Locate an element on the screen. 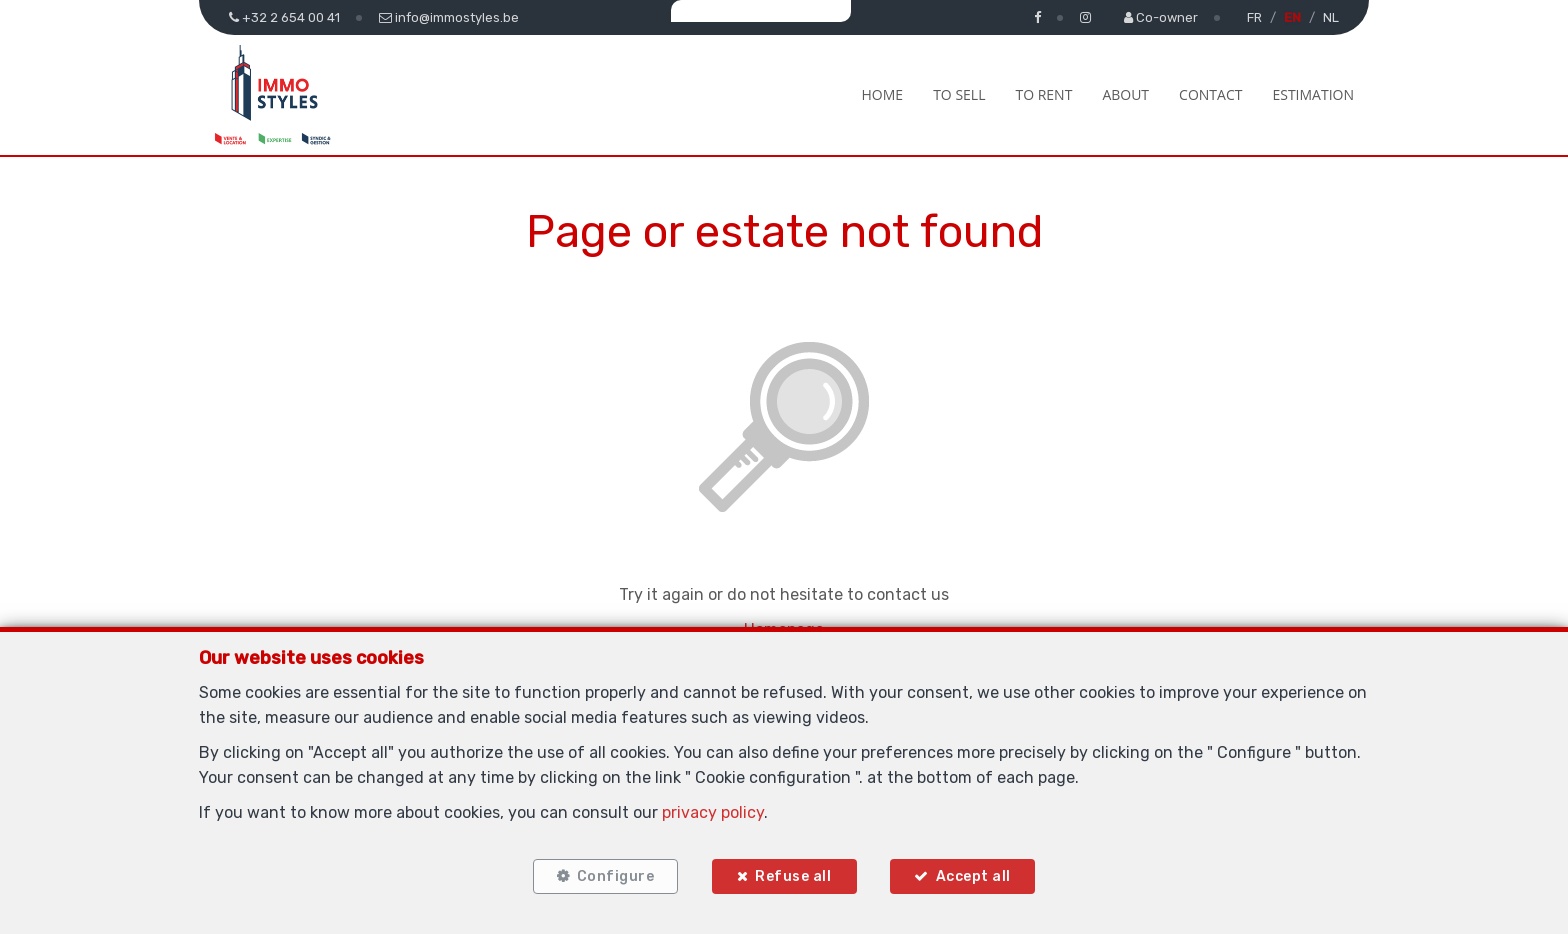 The image size is (1568, 934). Home is located at coordinates (883, 94).